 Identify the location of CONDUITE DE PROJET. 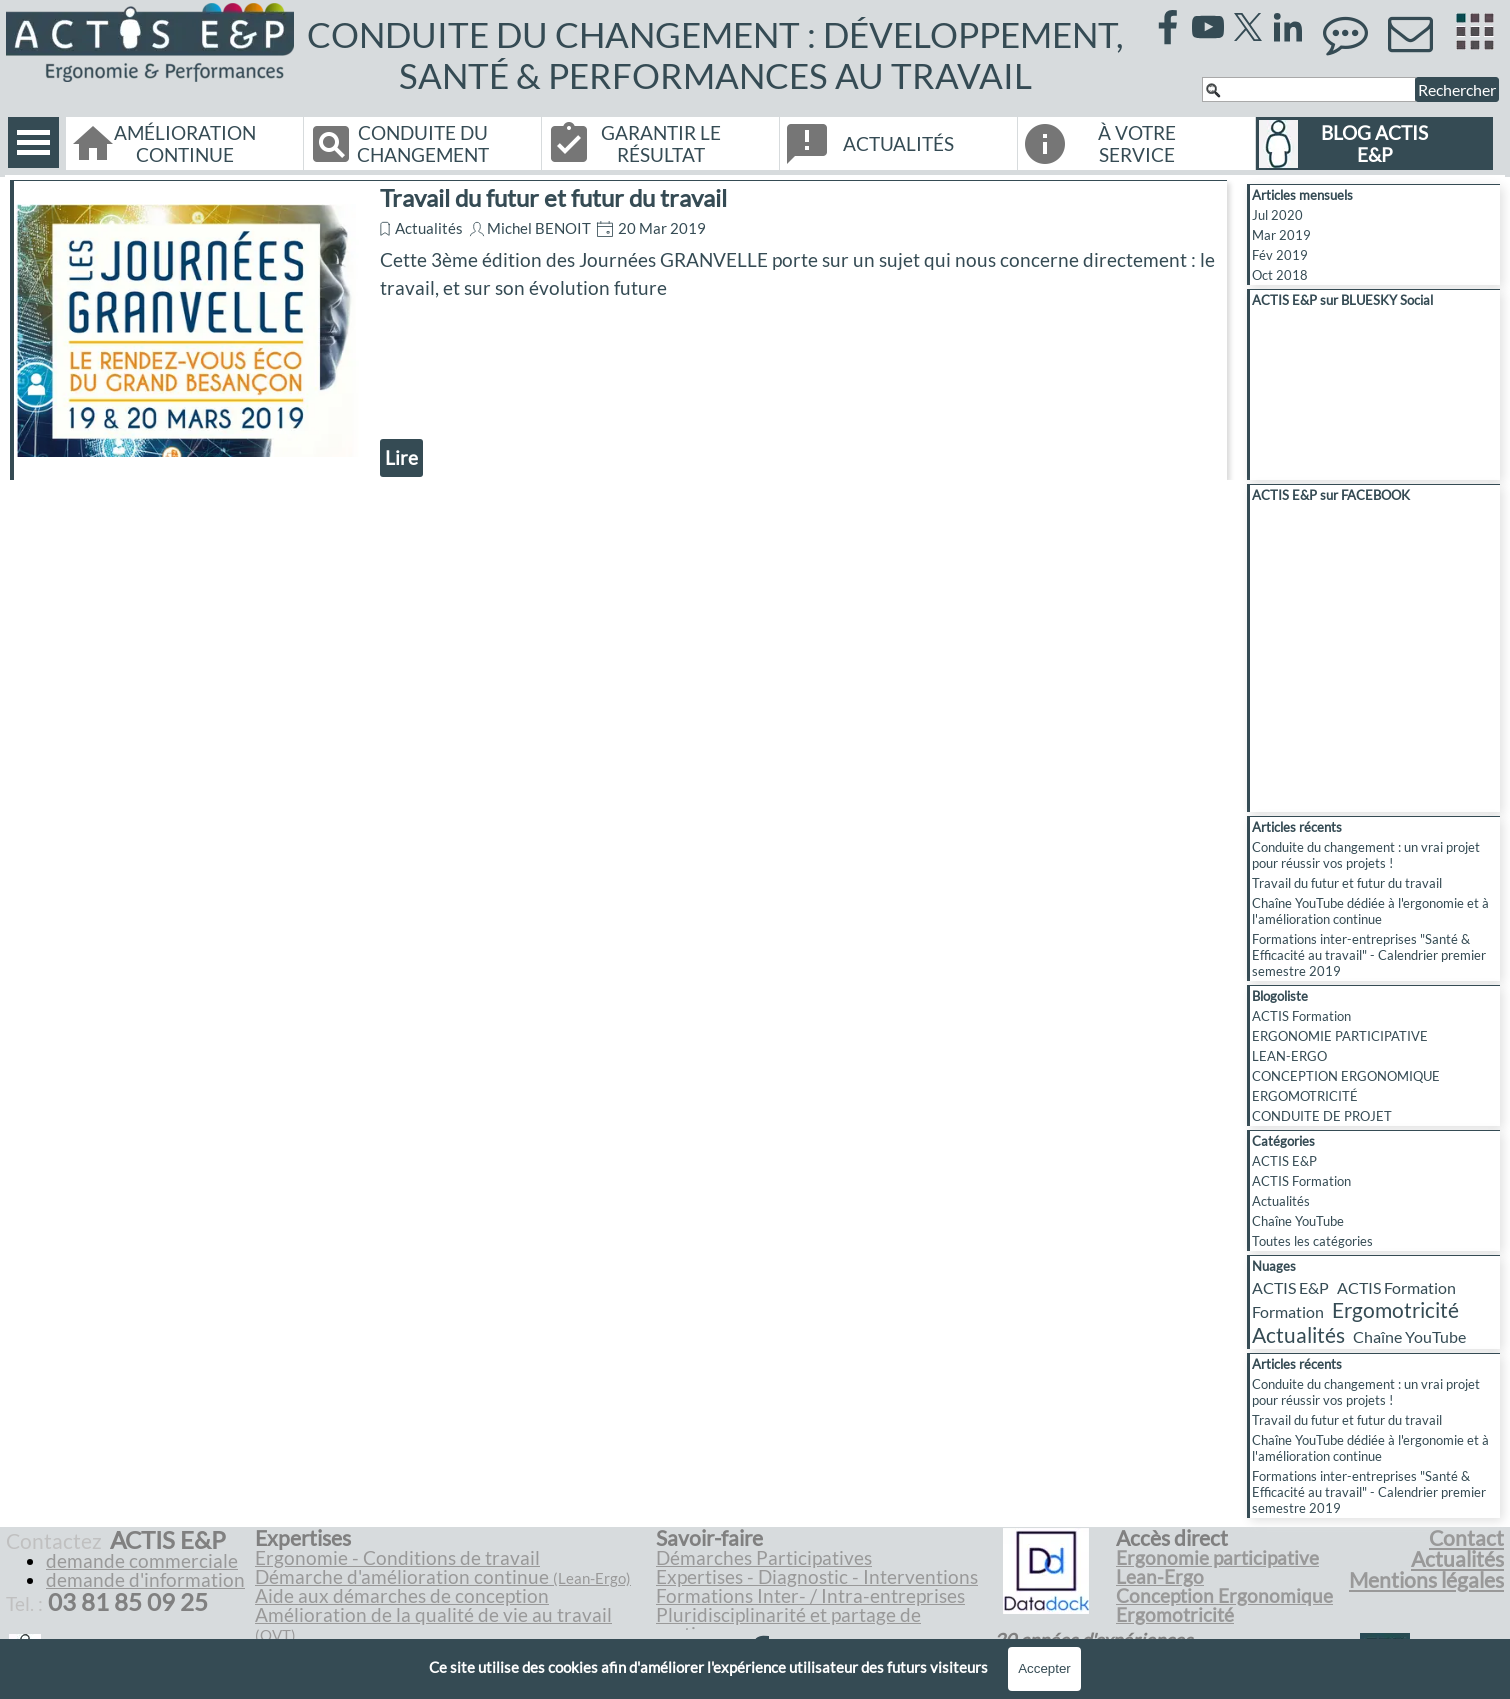
(1322, 1116).